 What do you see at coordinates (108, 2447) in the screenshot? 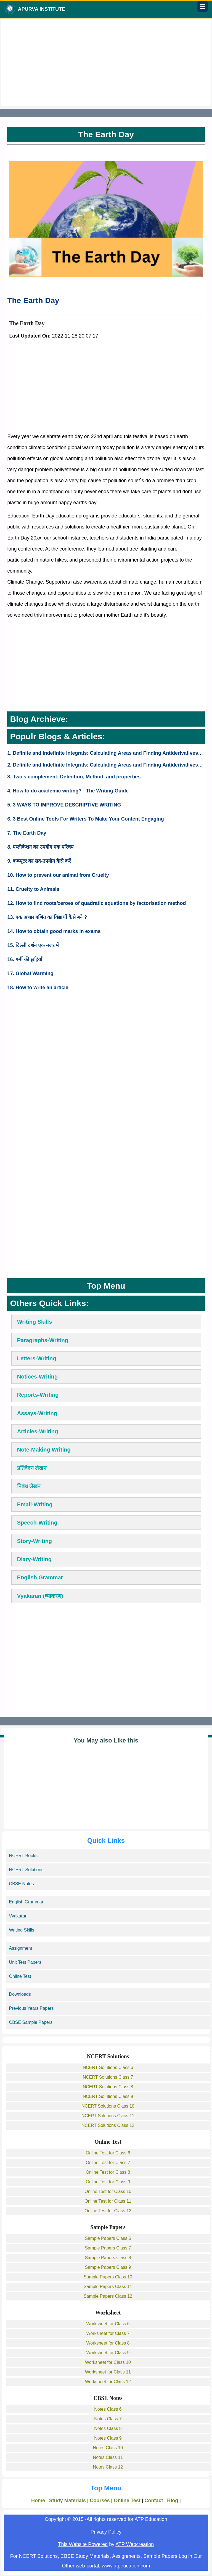
I see `Notes Class 10` at bounding box center [108, 2447].